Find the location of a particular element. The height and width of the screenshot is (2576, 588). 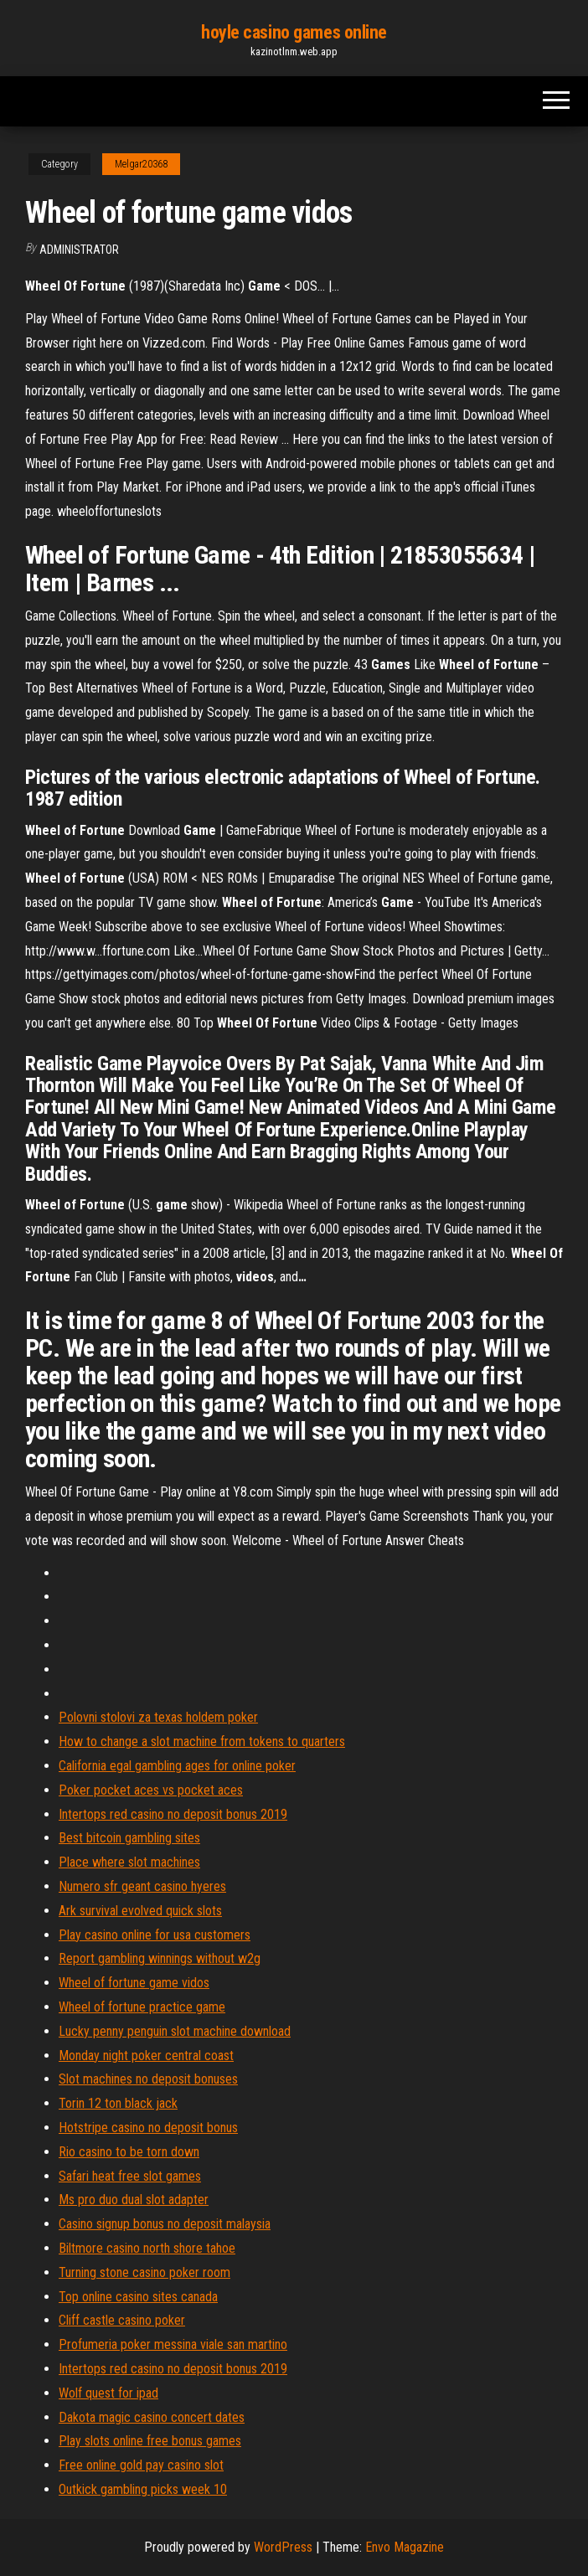

Rio casino to be torn down is located at coordinates (129, 2152).